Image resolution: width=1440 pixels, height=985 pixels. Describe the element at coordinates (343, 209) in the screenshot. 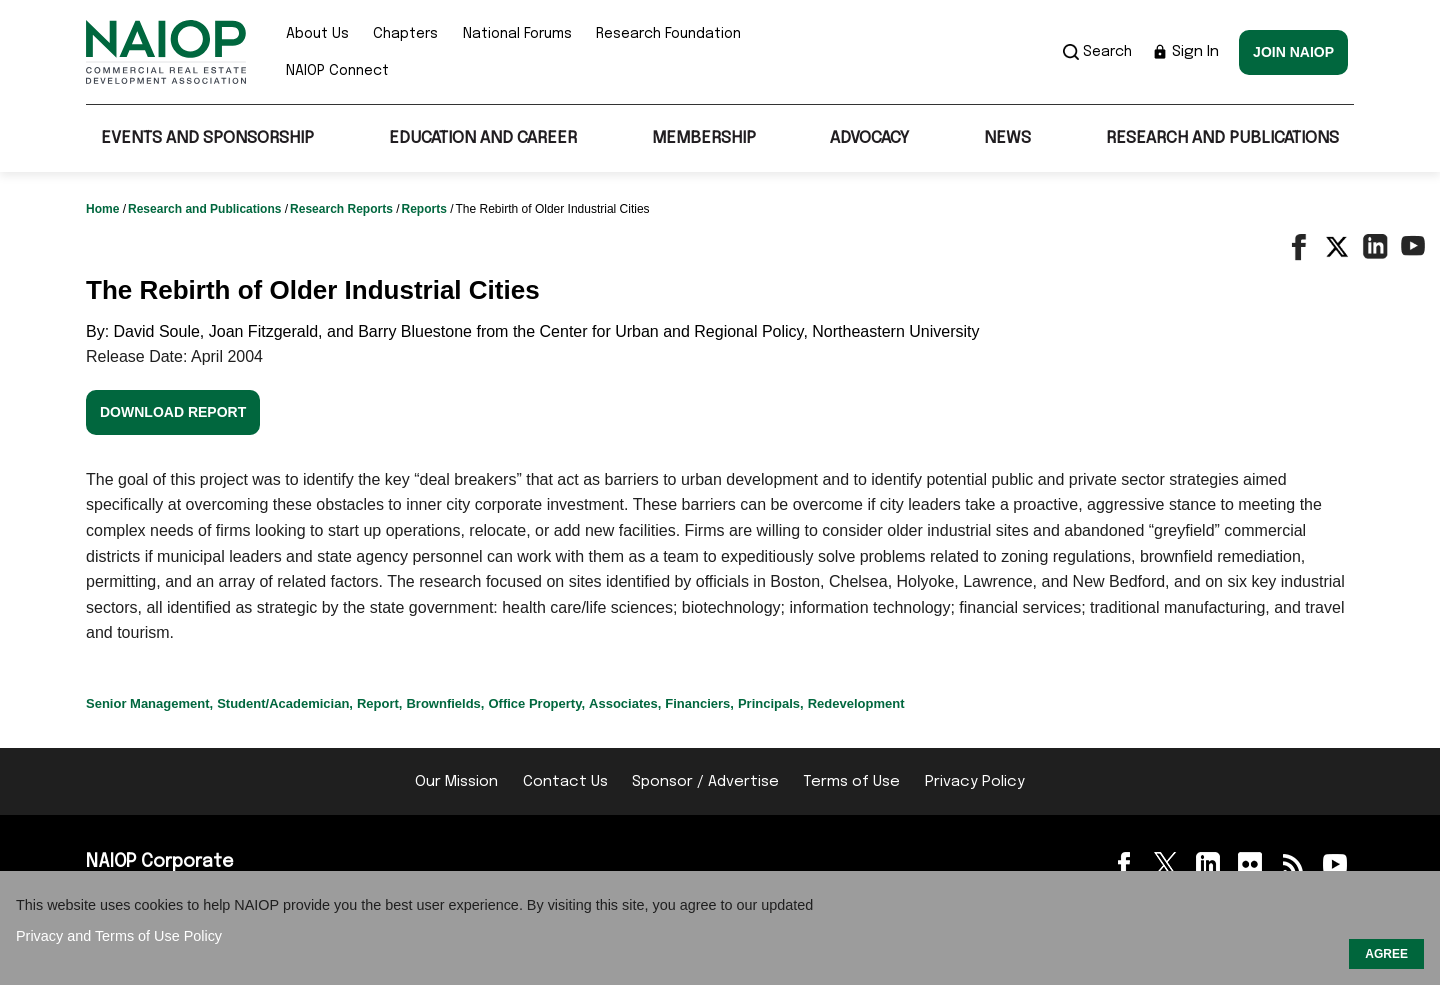

I see `Research Reports` at that location.